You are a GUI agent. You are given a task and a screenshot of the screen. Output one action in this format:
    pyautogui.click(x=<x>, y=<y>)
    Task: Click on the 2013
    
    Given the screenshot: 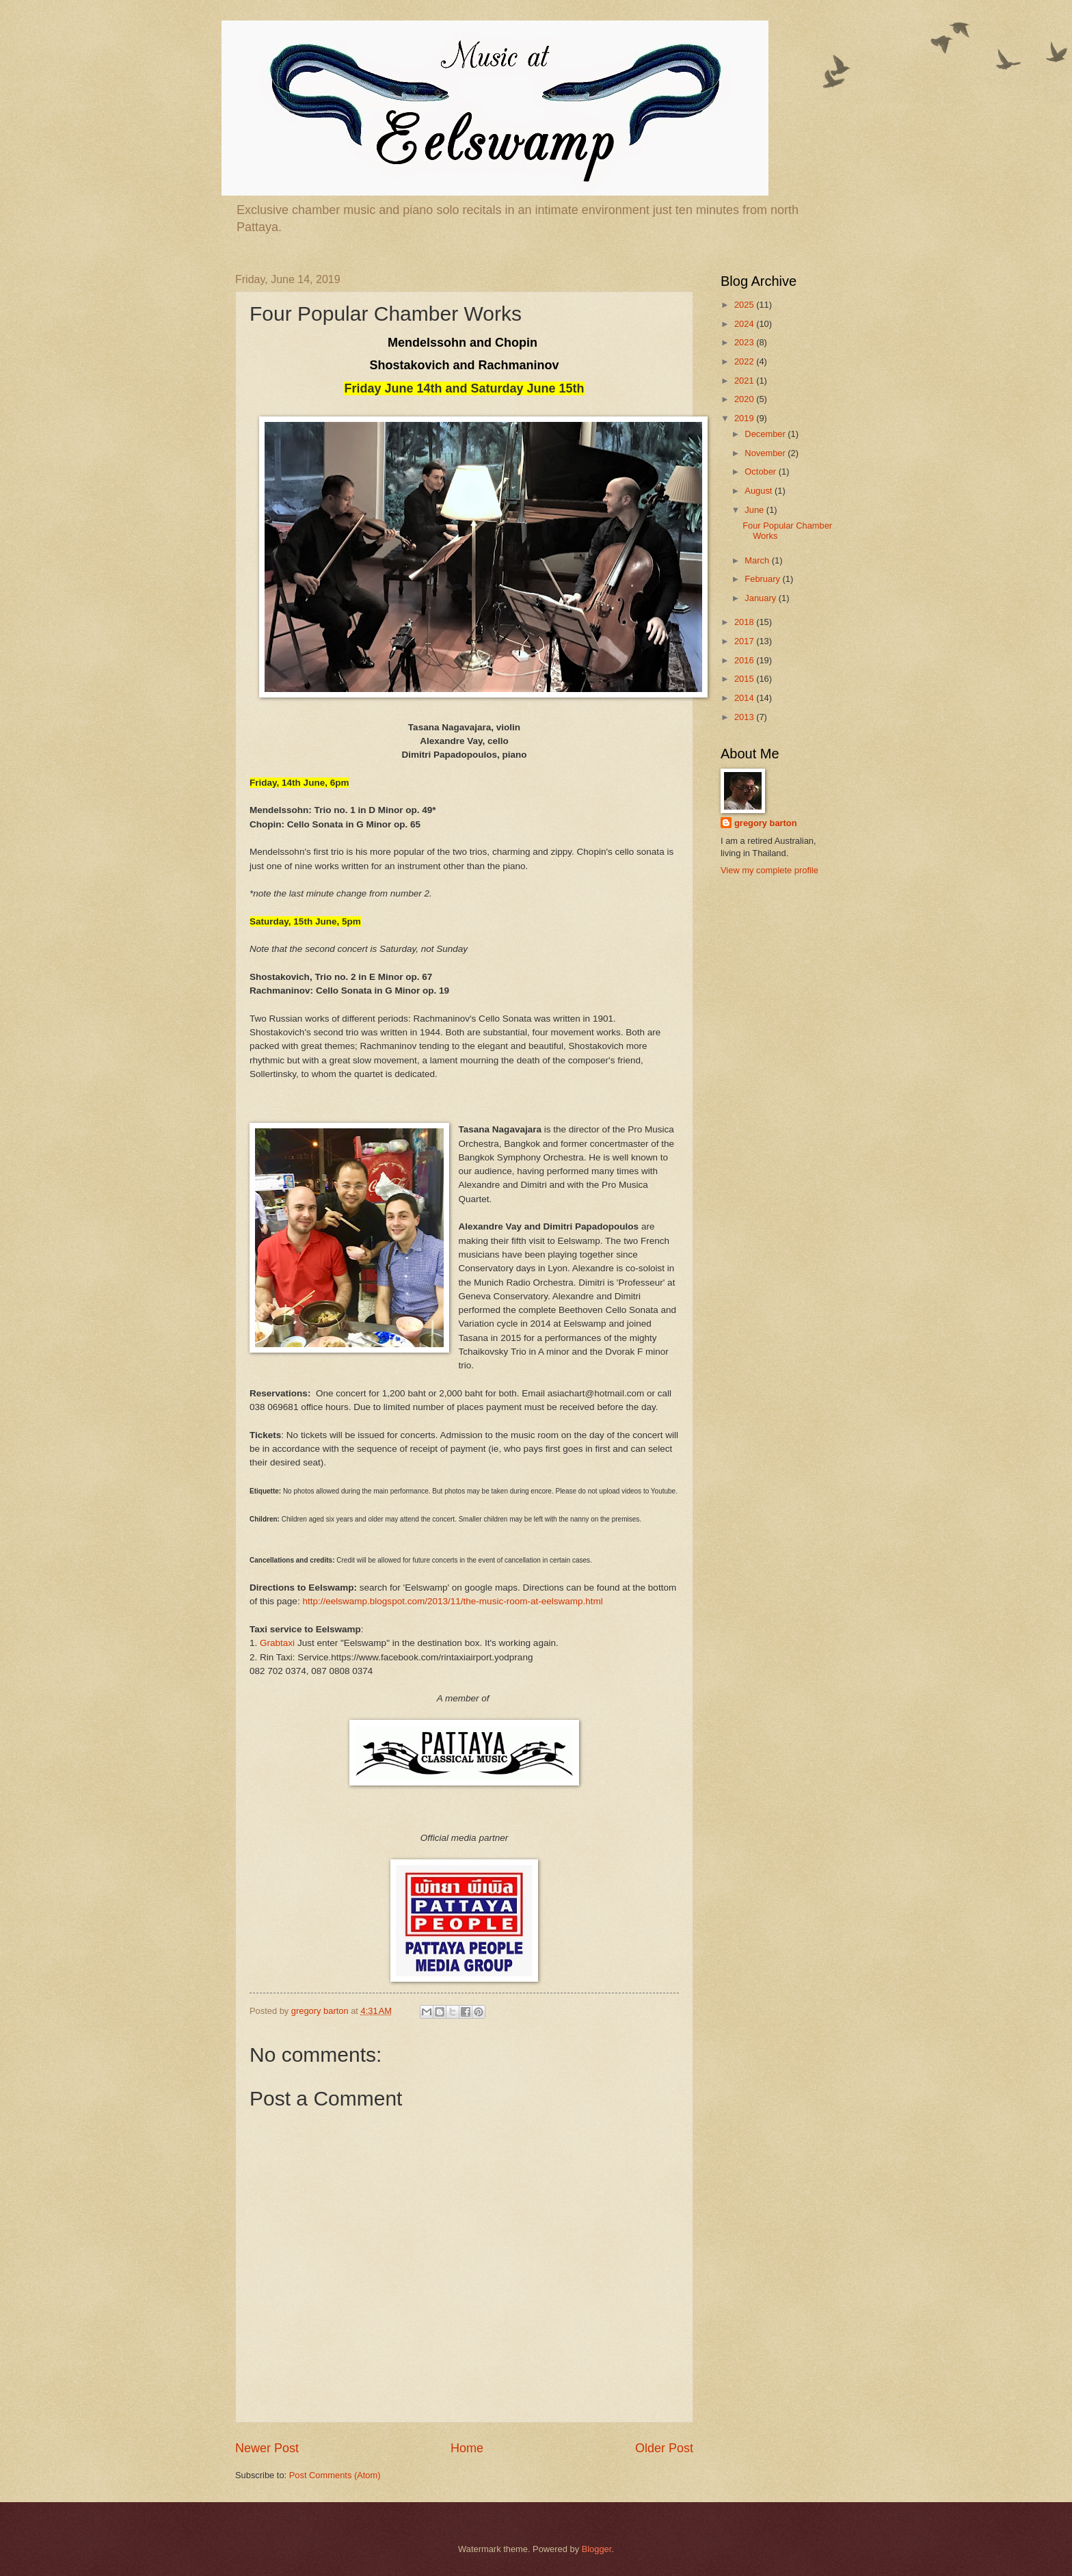 What is the action you would take?
    pyautogui.click(x=745, y=717)
    